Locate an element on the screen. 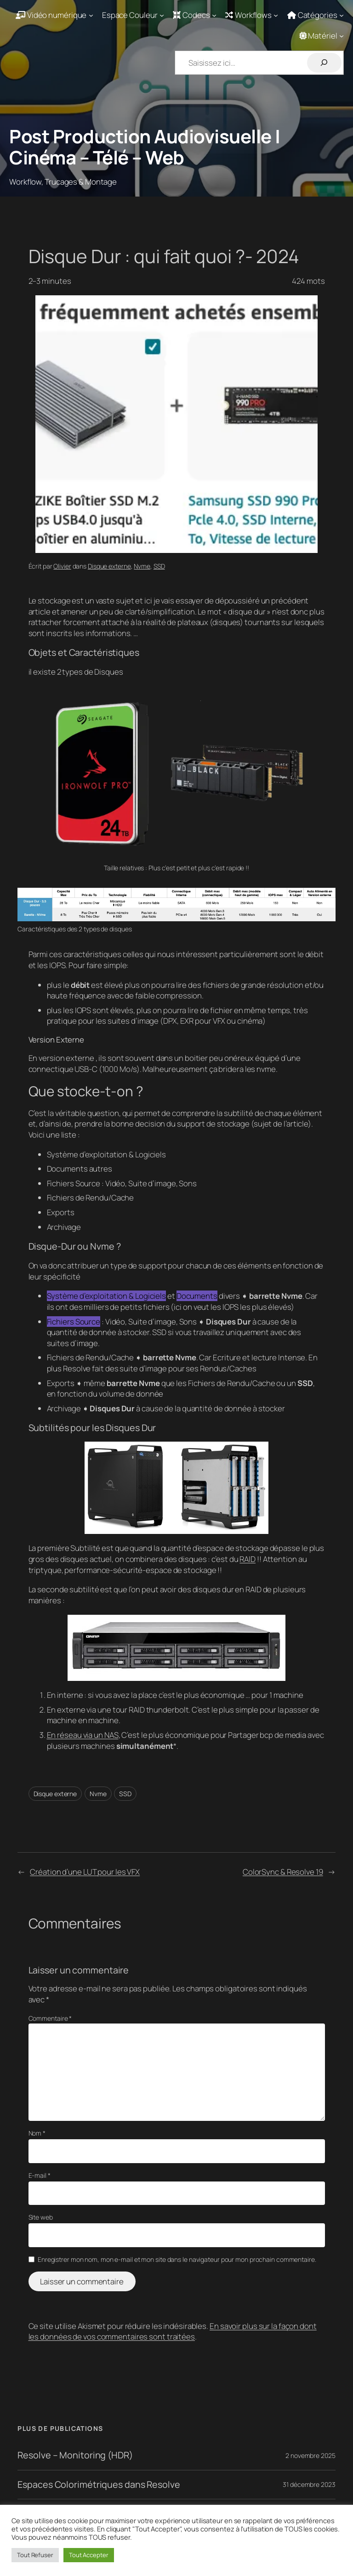 The width and height of the screenshot is (353, 2576). Resolve – Monitoring (HDR) is located at coordinates (74, 2455).